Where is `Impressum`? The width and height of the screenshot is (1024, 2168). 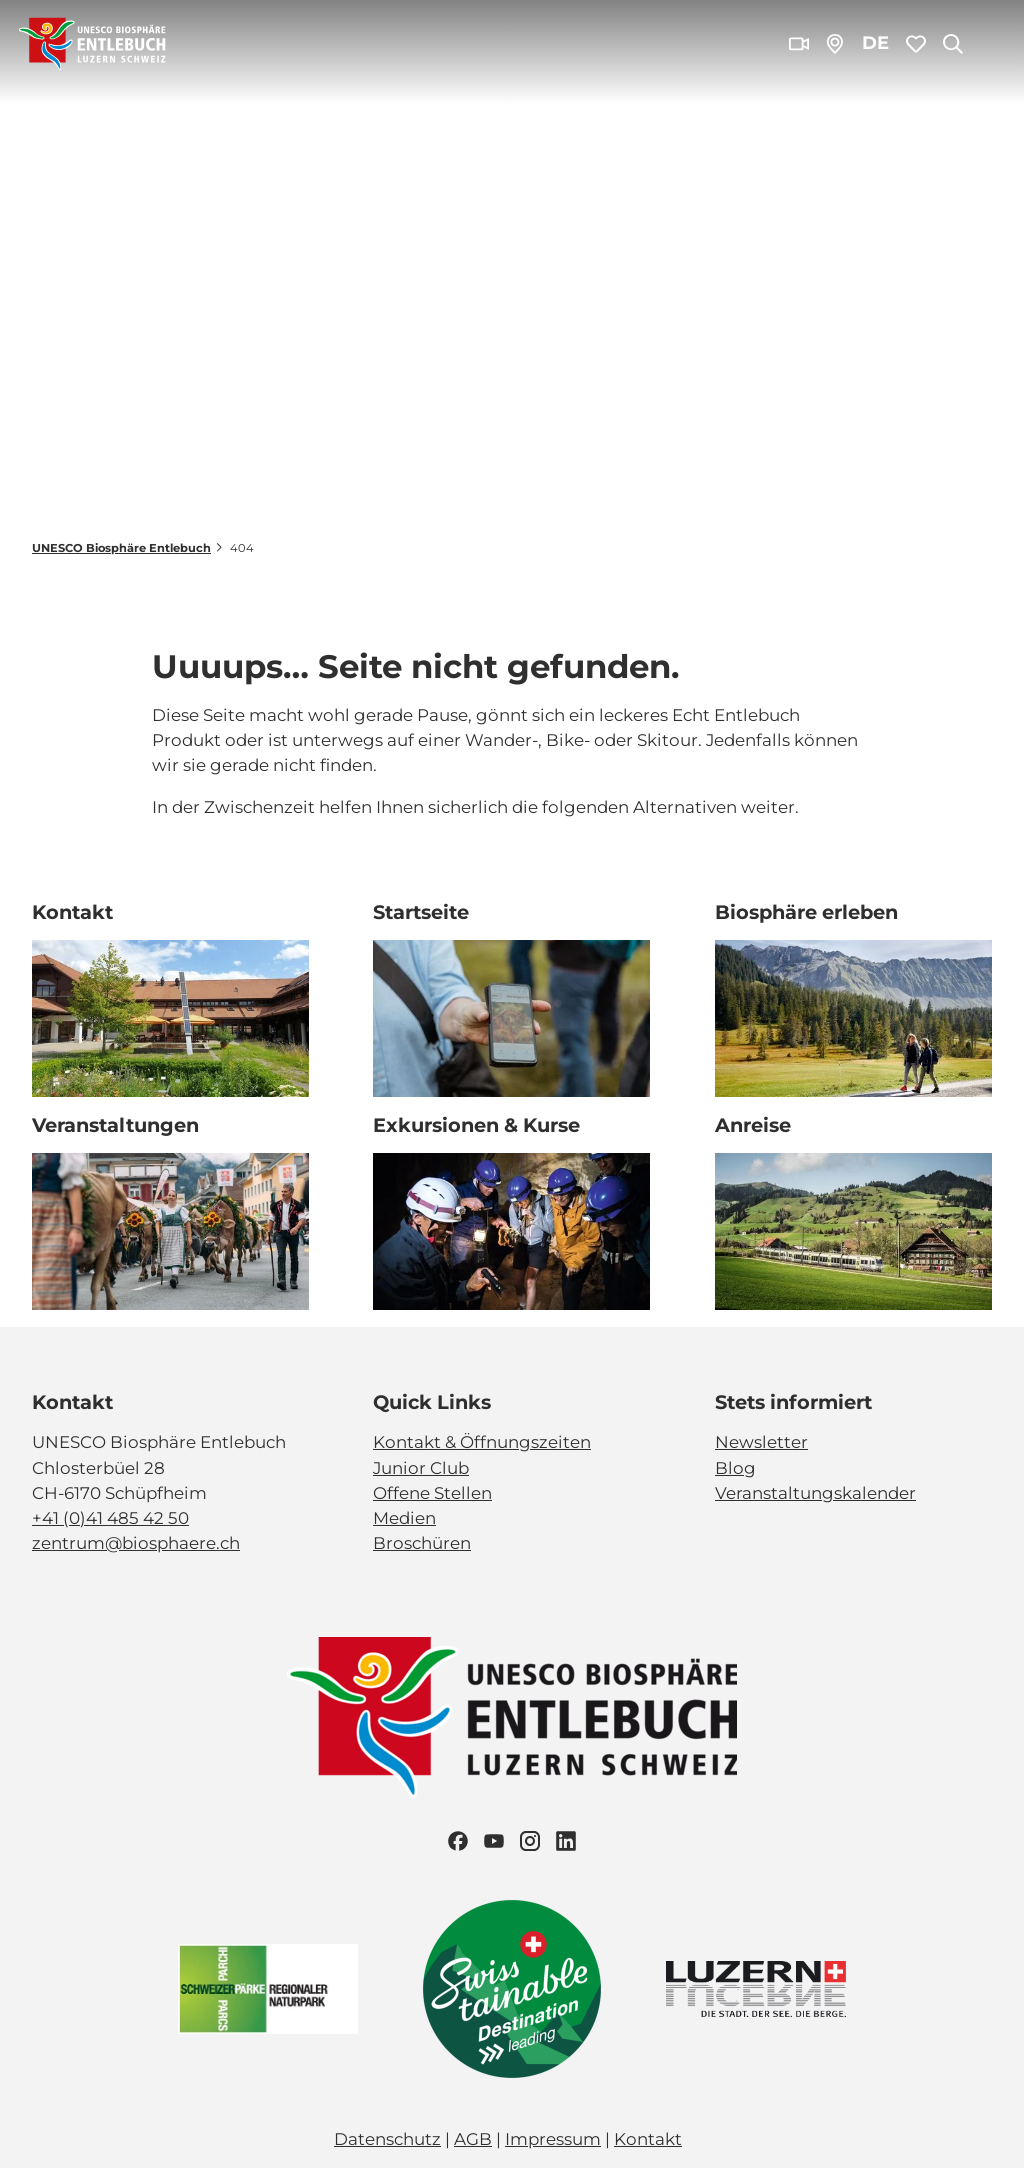 Impressum is located at coordinates (553, 2139).